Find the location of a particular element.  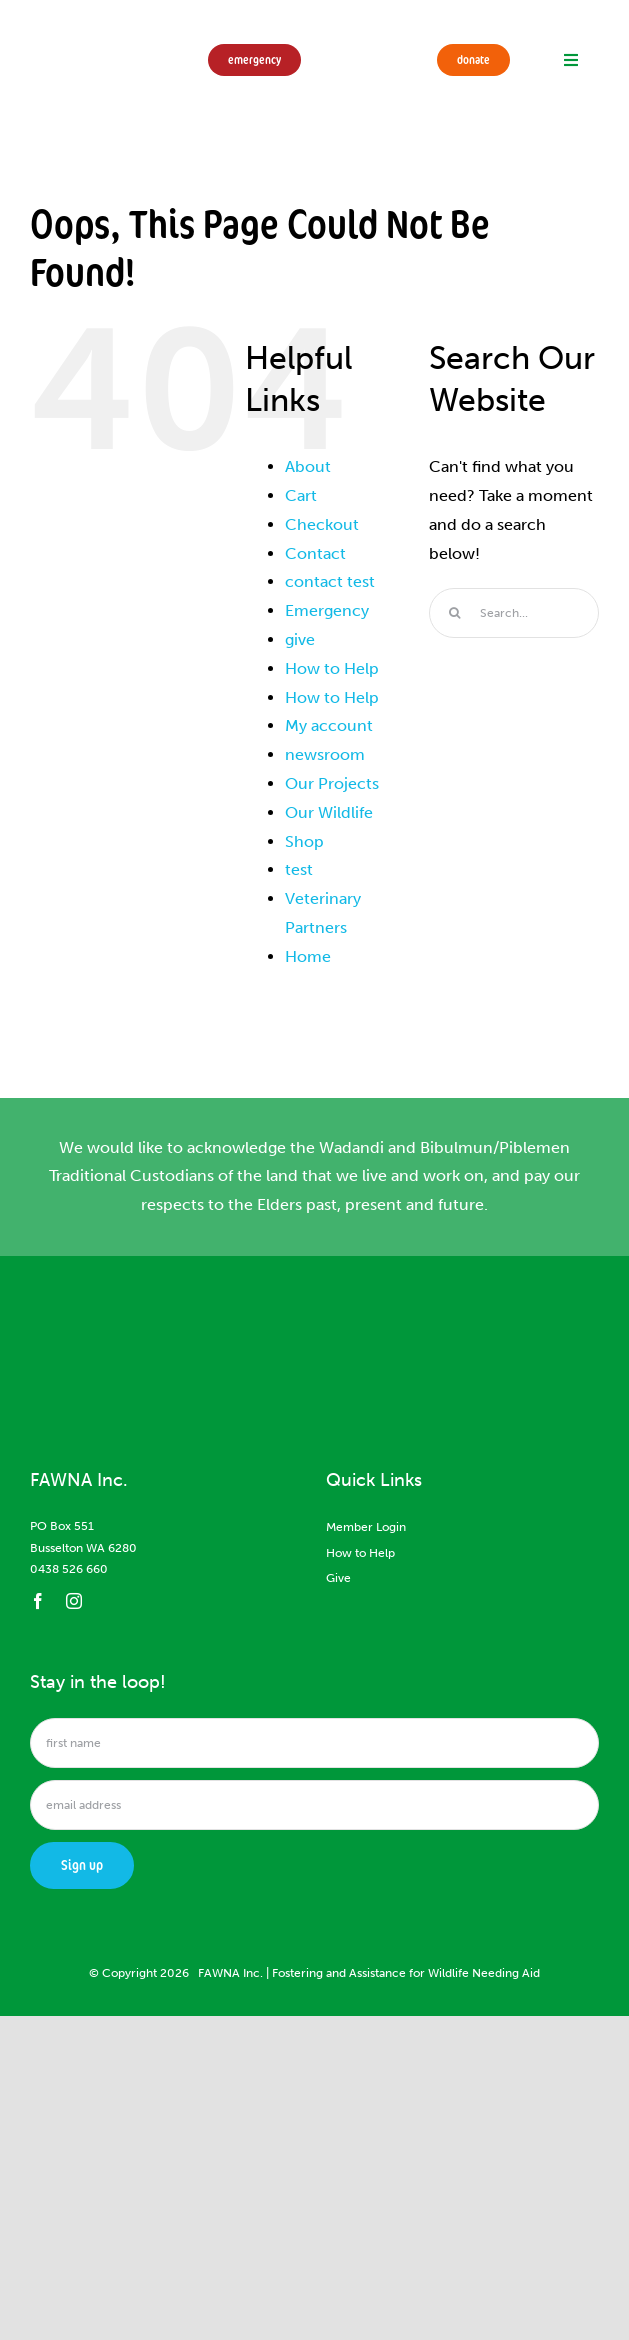

How to Help is located at coordinates (332, 668).